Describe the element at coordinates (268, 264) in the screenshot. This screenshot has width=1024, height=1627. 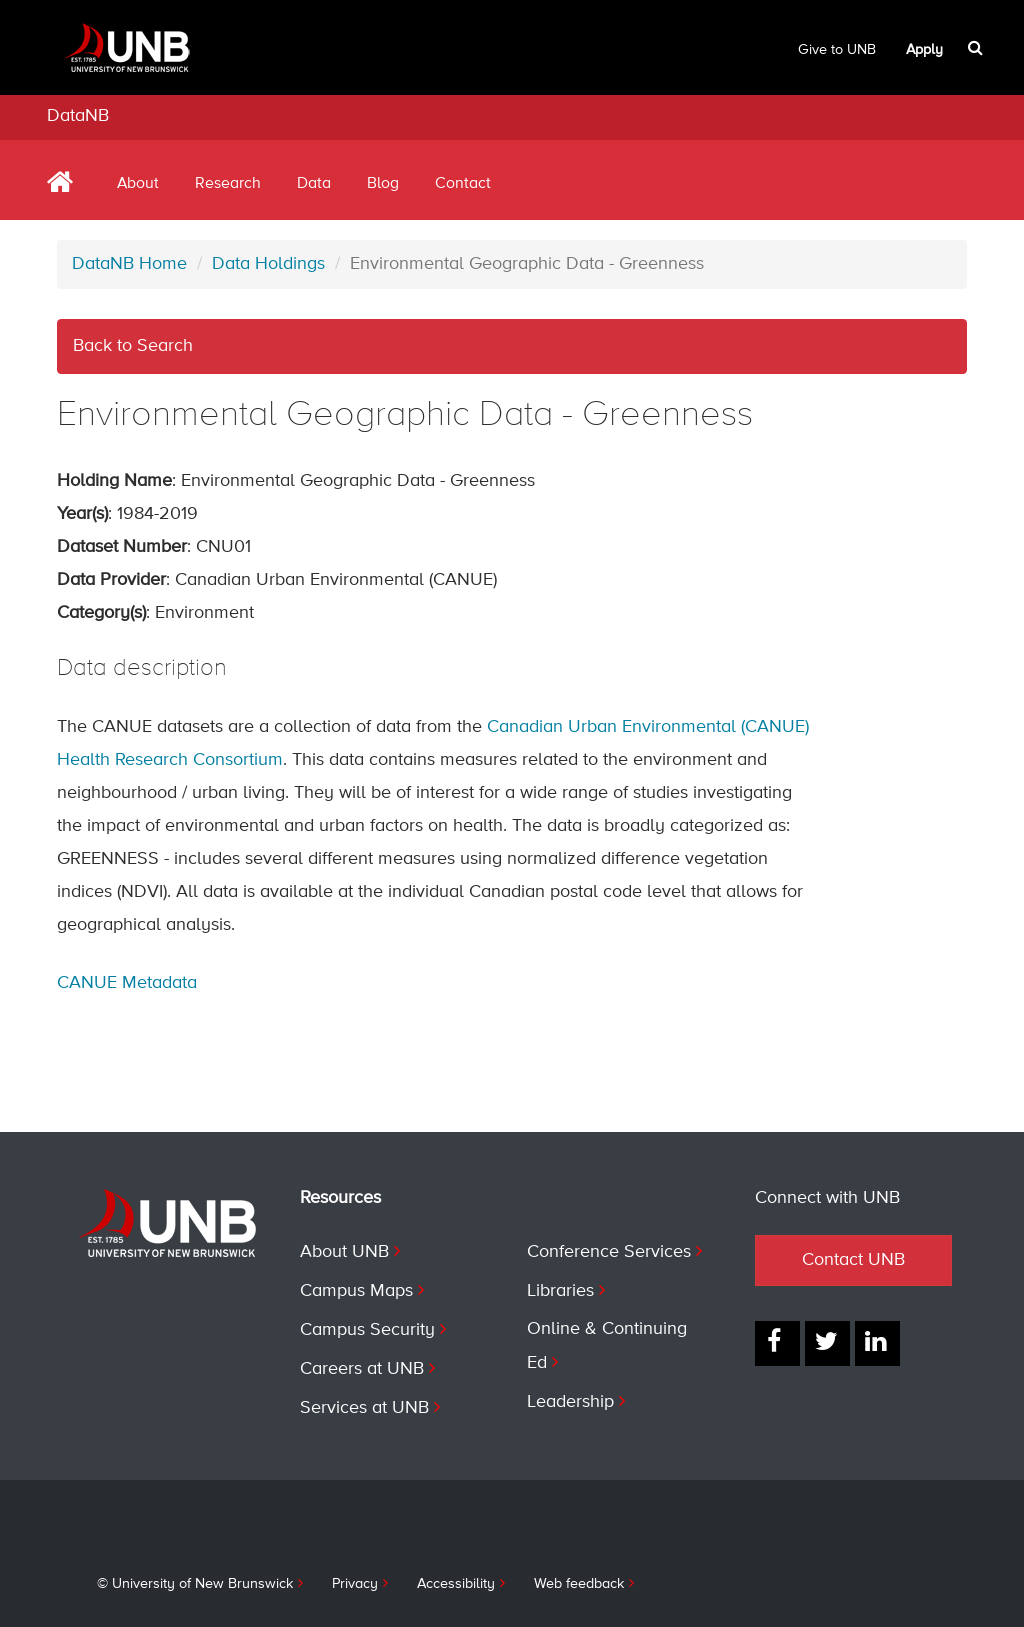
I see `Data Holdings` at that location.